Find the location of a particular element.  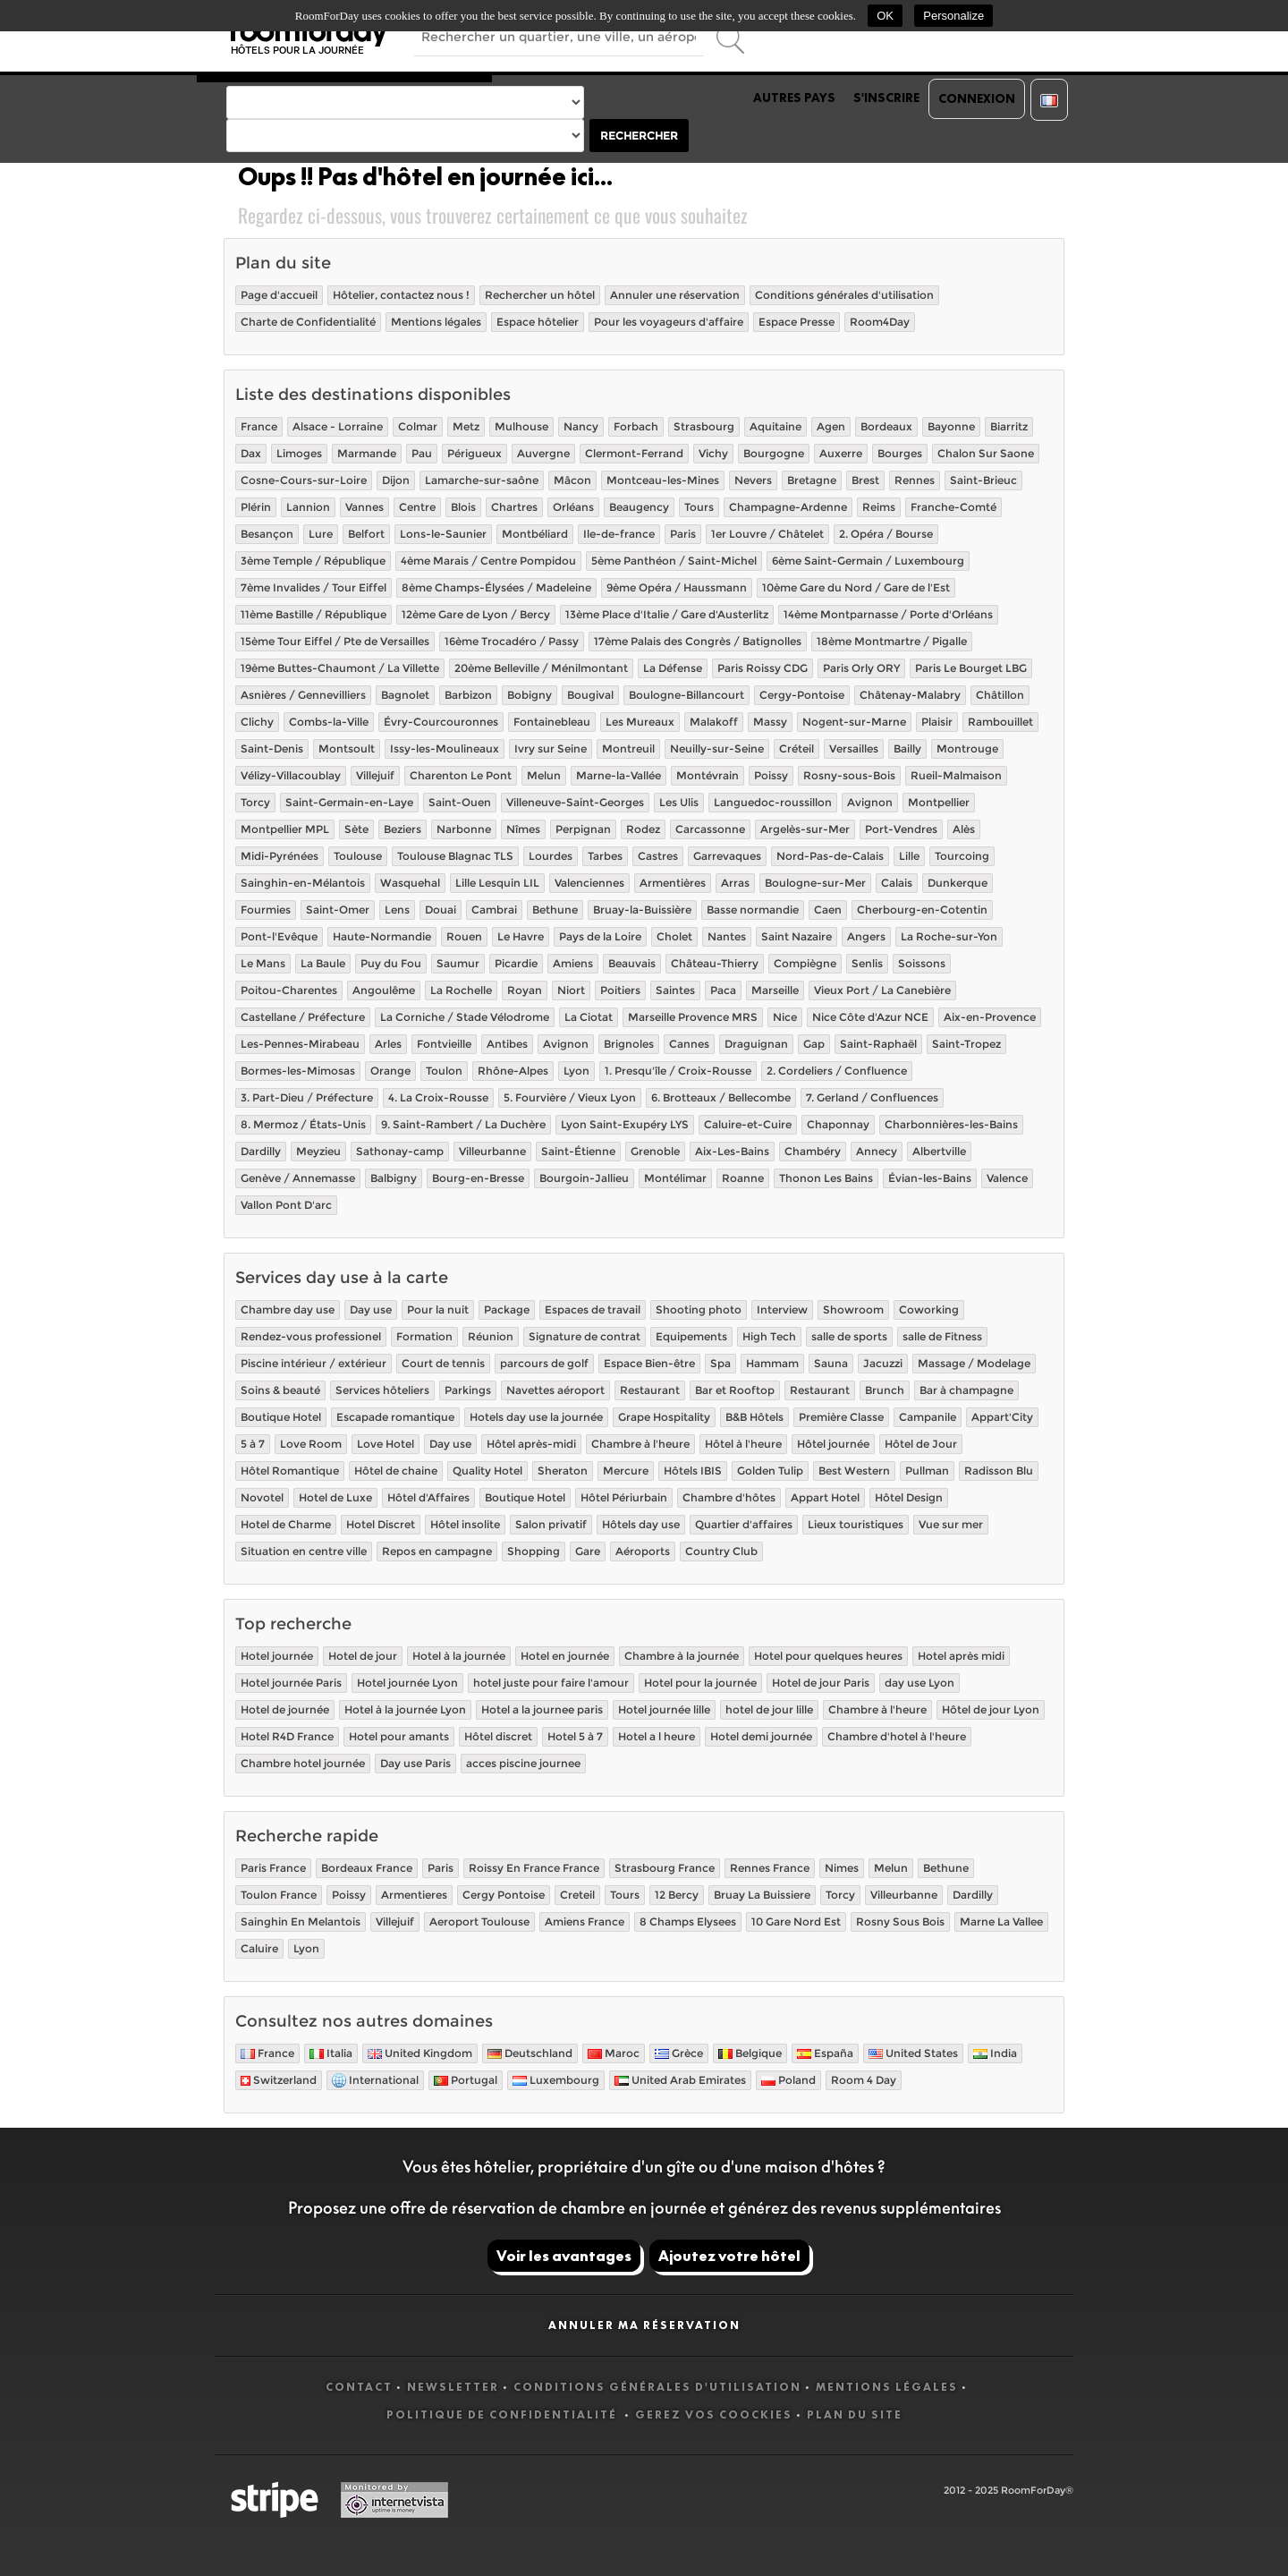

Haute-Normandie is located at coordinates (382, 936).